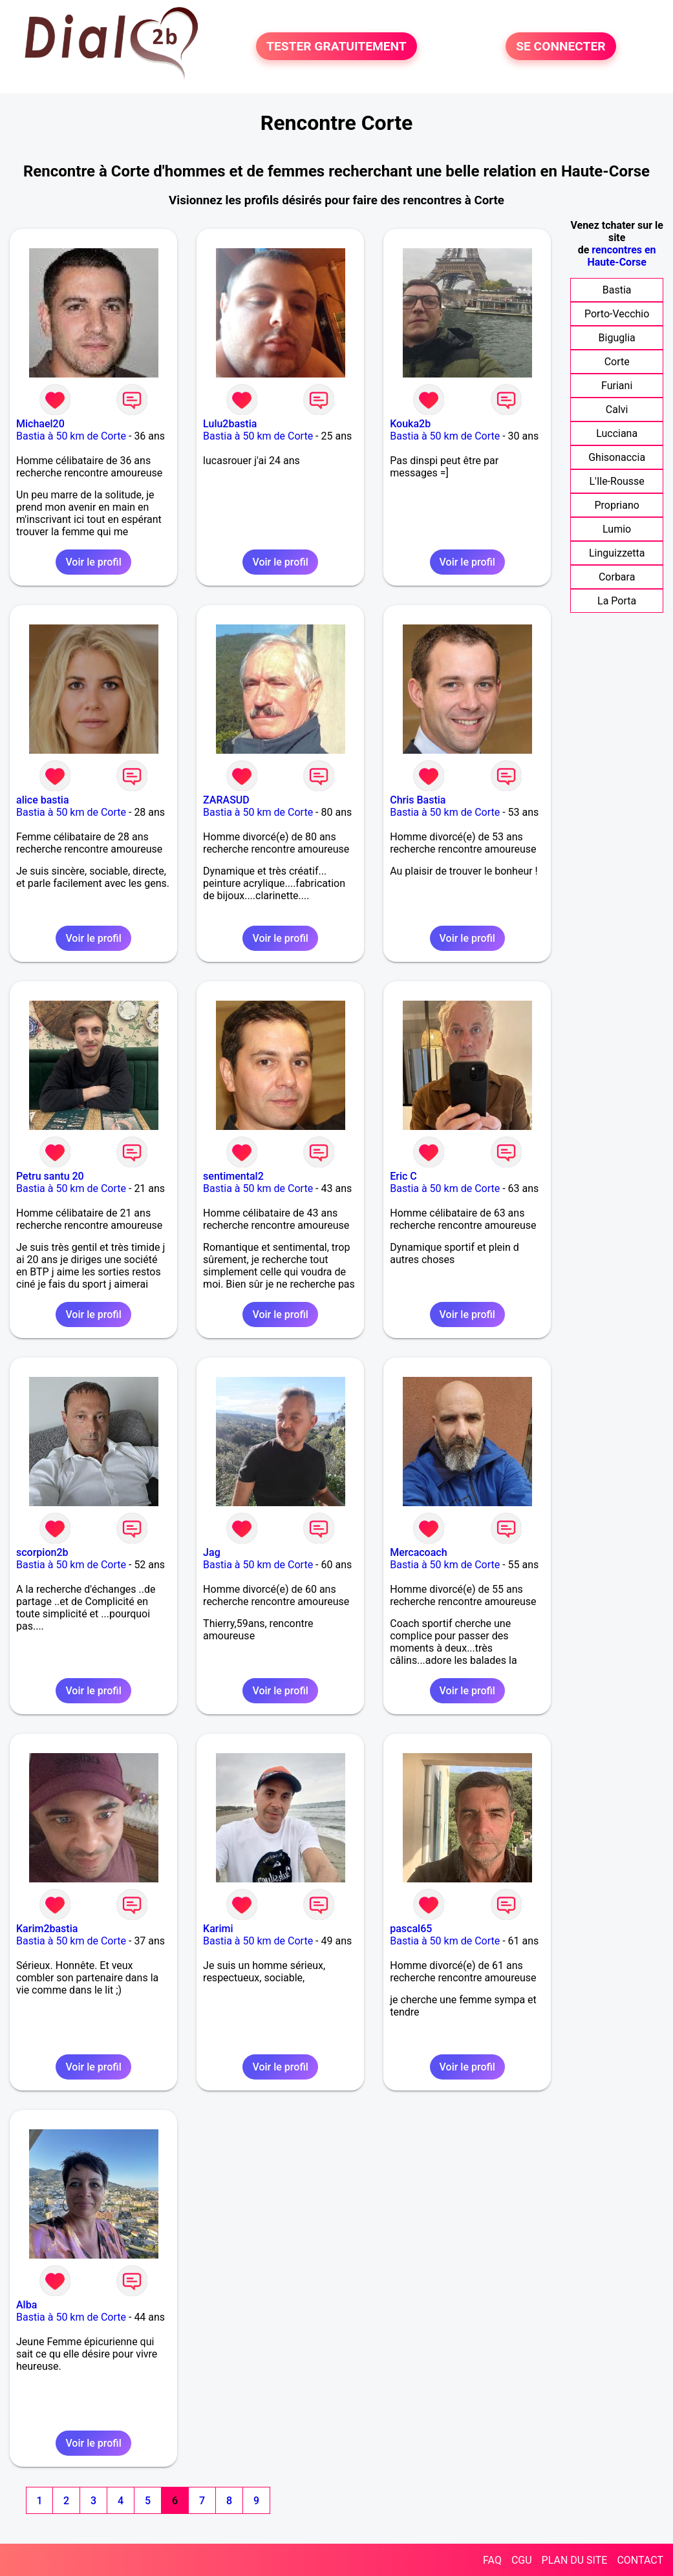 The height and width of the screenshot is (2576, 673). What do you see at coordinates (616, 314) in the screenshot?
I see `Porto-Vecchio` at bounding box center [616, 314].